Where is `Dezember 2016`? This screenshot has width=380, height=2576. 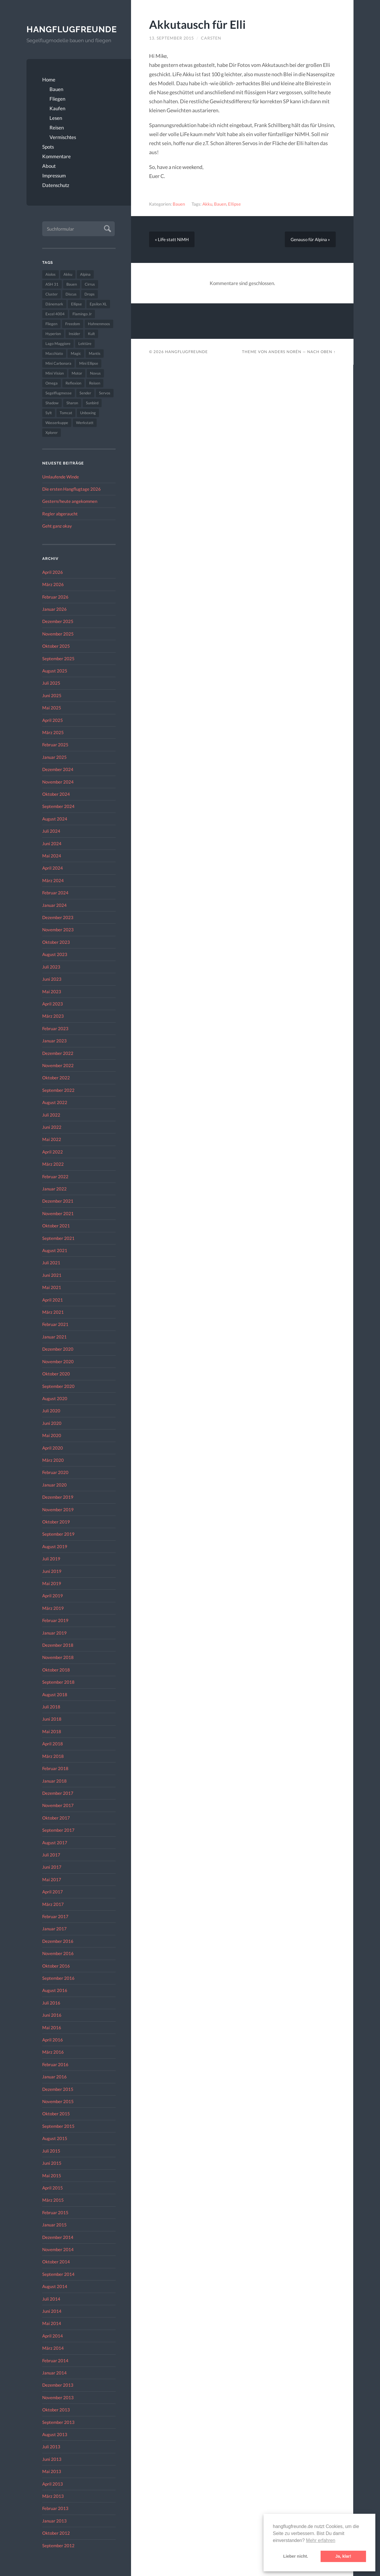
Dezember 2016 is located at coordinates (57, 1941).